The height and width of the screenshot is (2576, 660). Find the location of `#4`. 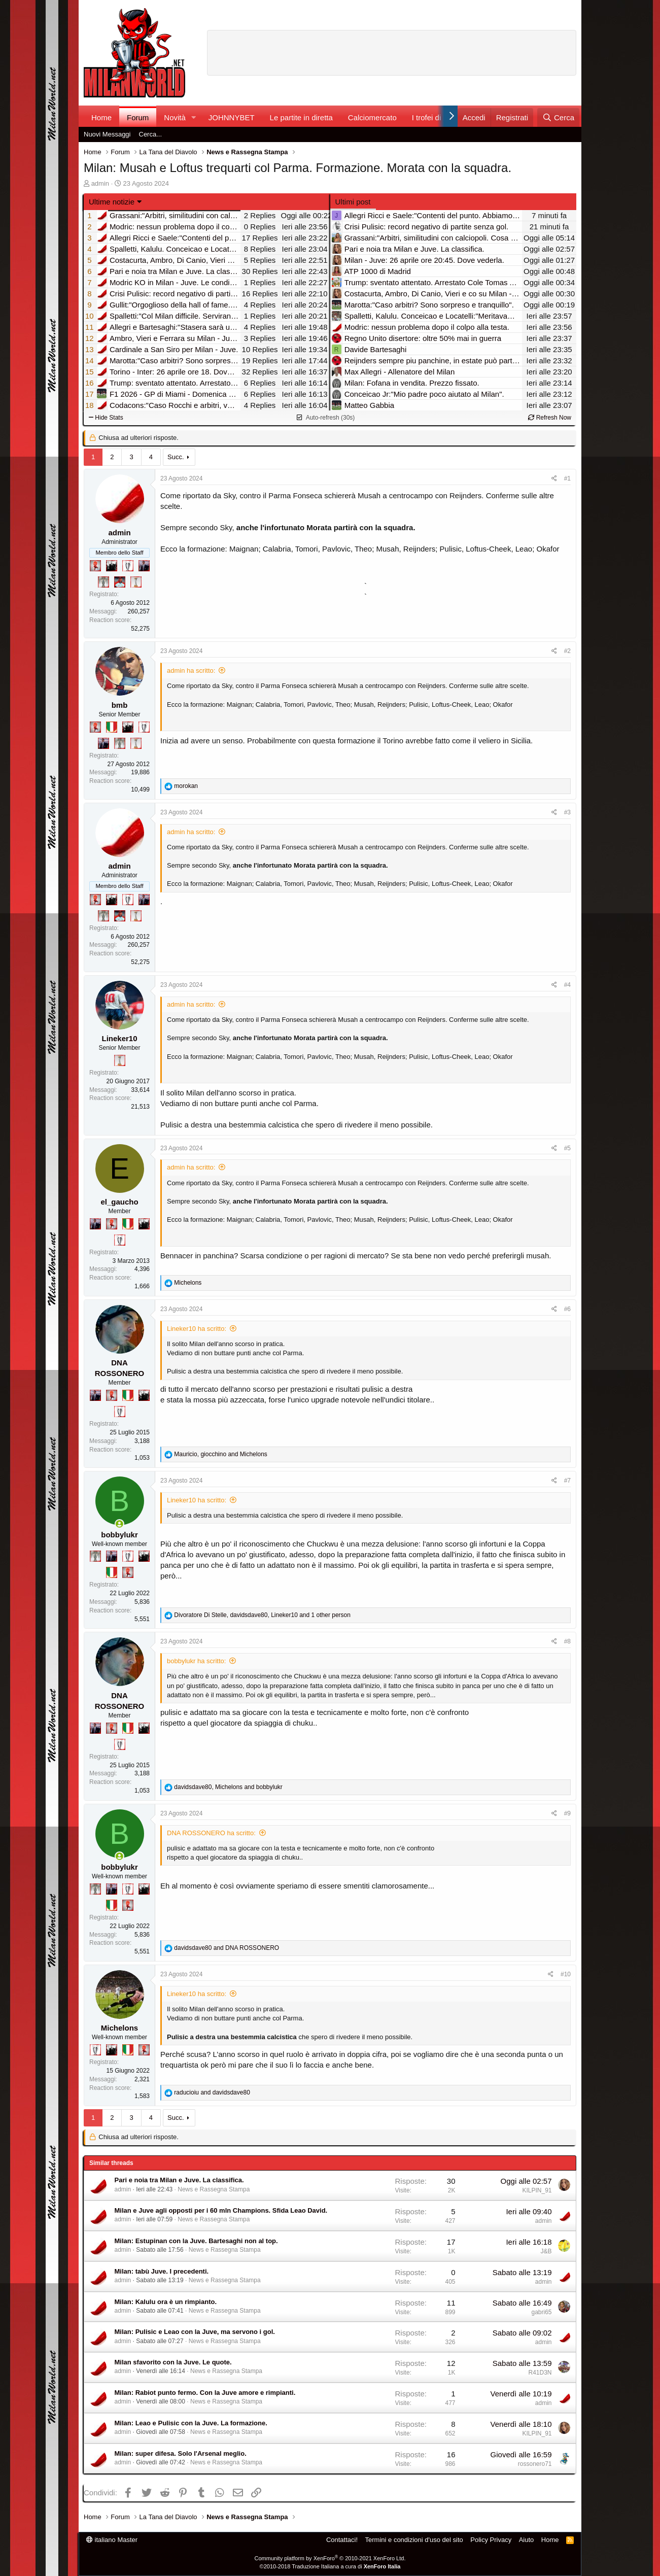

#4 is located at coordinates (567, 984).